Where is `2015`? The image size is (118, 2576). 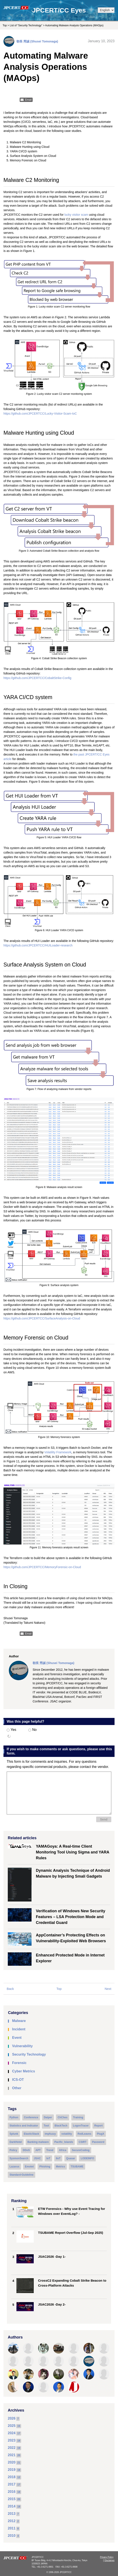
2015 is located at coordinates (12, 2499).